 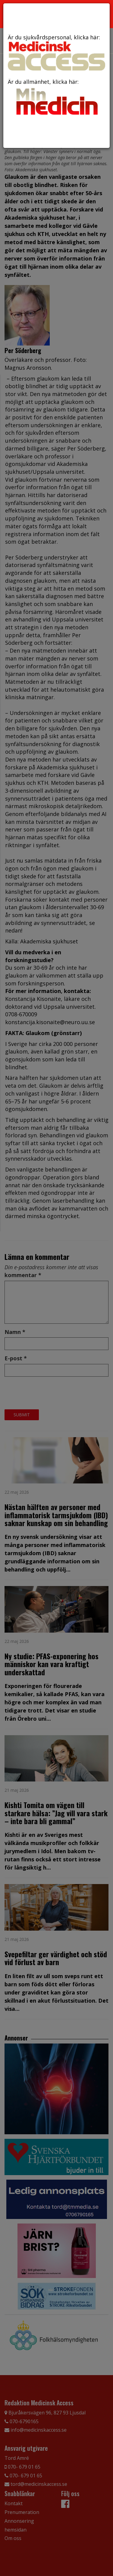 What do you see at coordinates (56, 98) in the screenshot?
I see `Är du allmänhet, klicka här:` at bounding box center [56, 98].